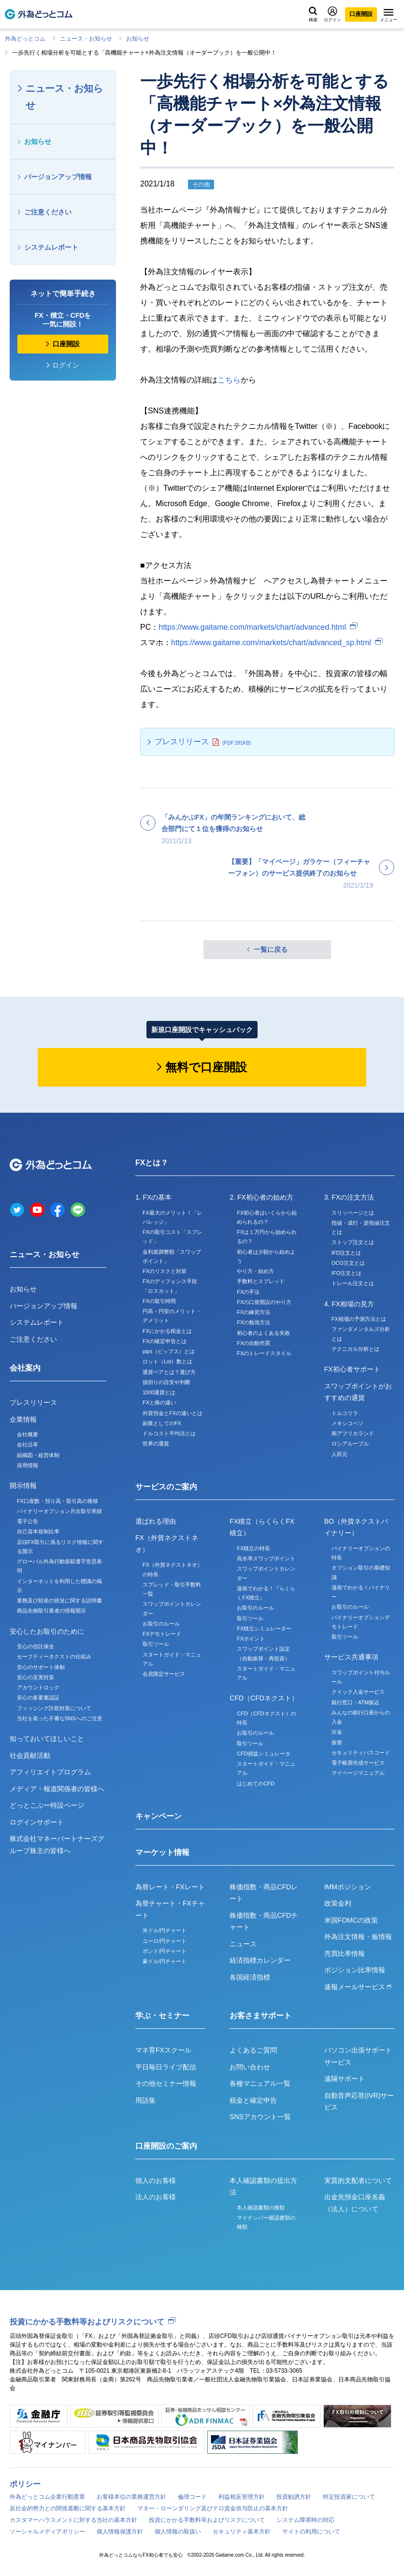 The image size is (404, 2576). I want to click on 米国FOMCの政策, so click(351, 1920).